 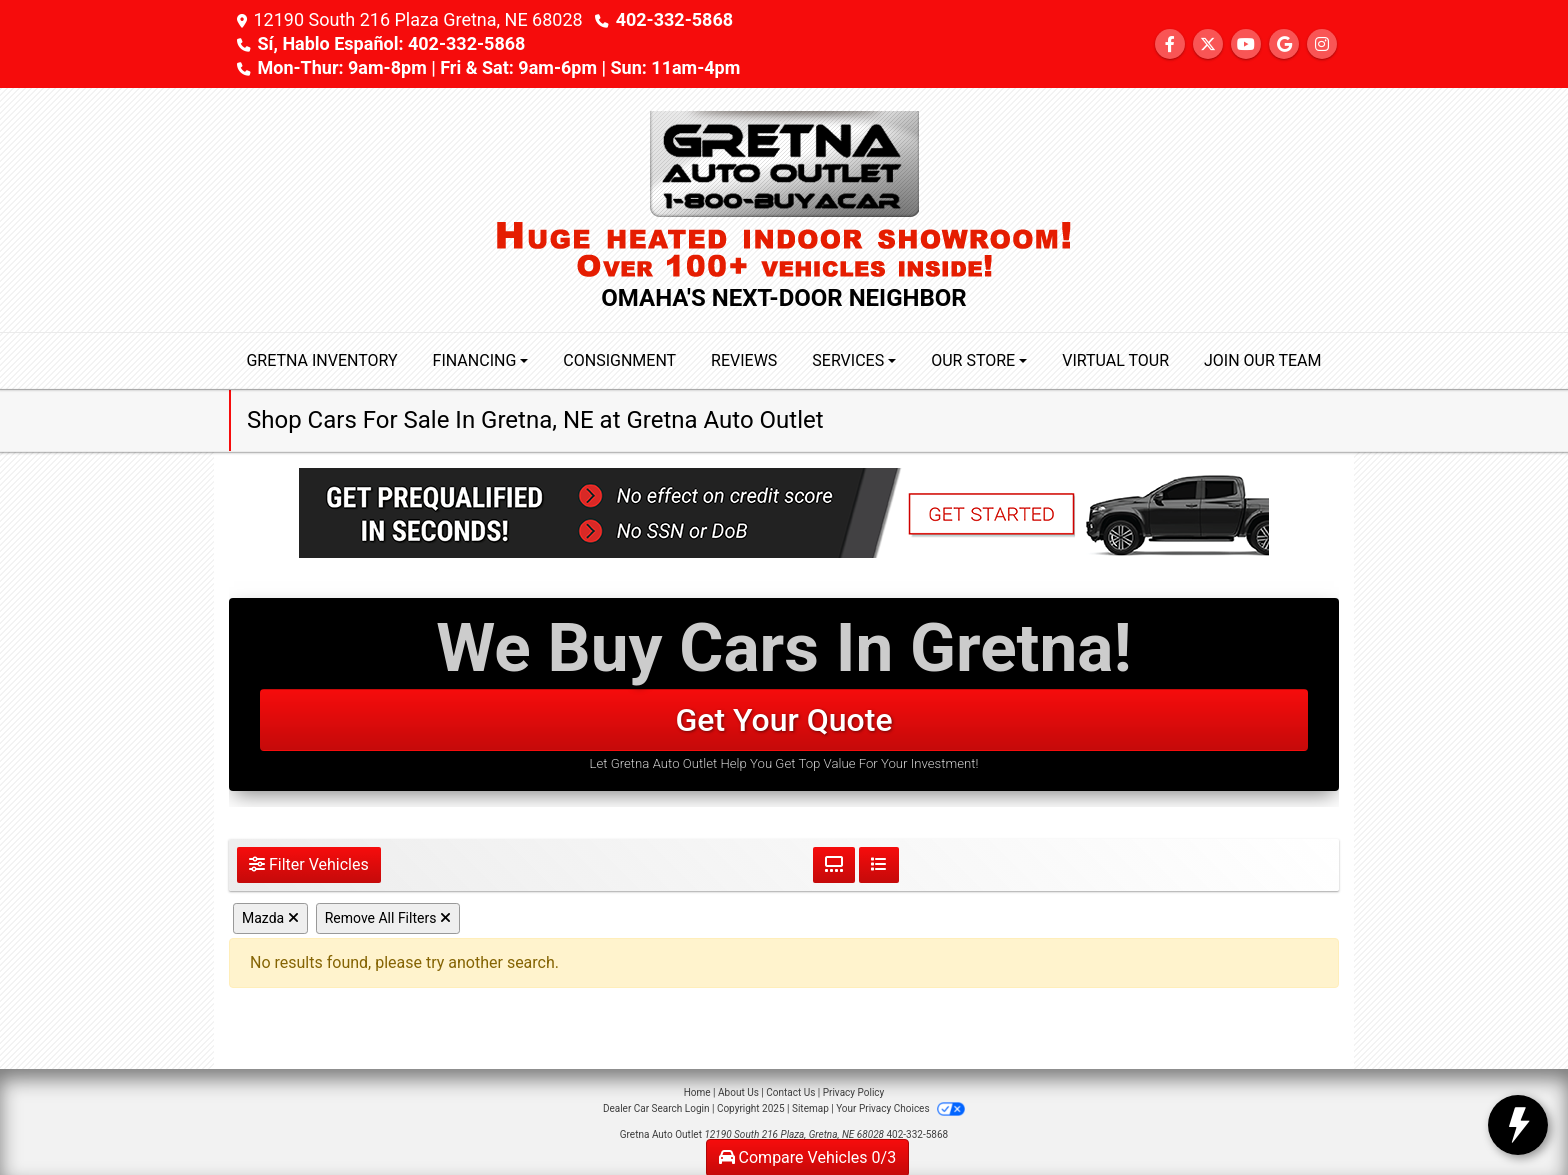 What do you see at coordinates (674, 19) in the screenshot?
I see `402-332-5868` at bounding box center [674, 19].